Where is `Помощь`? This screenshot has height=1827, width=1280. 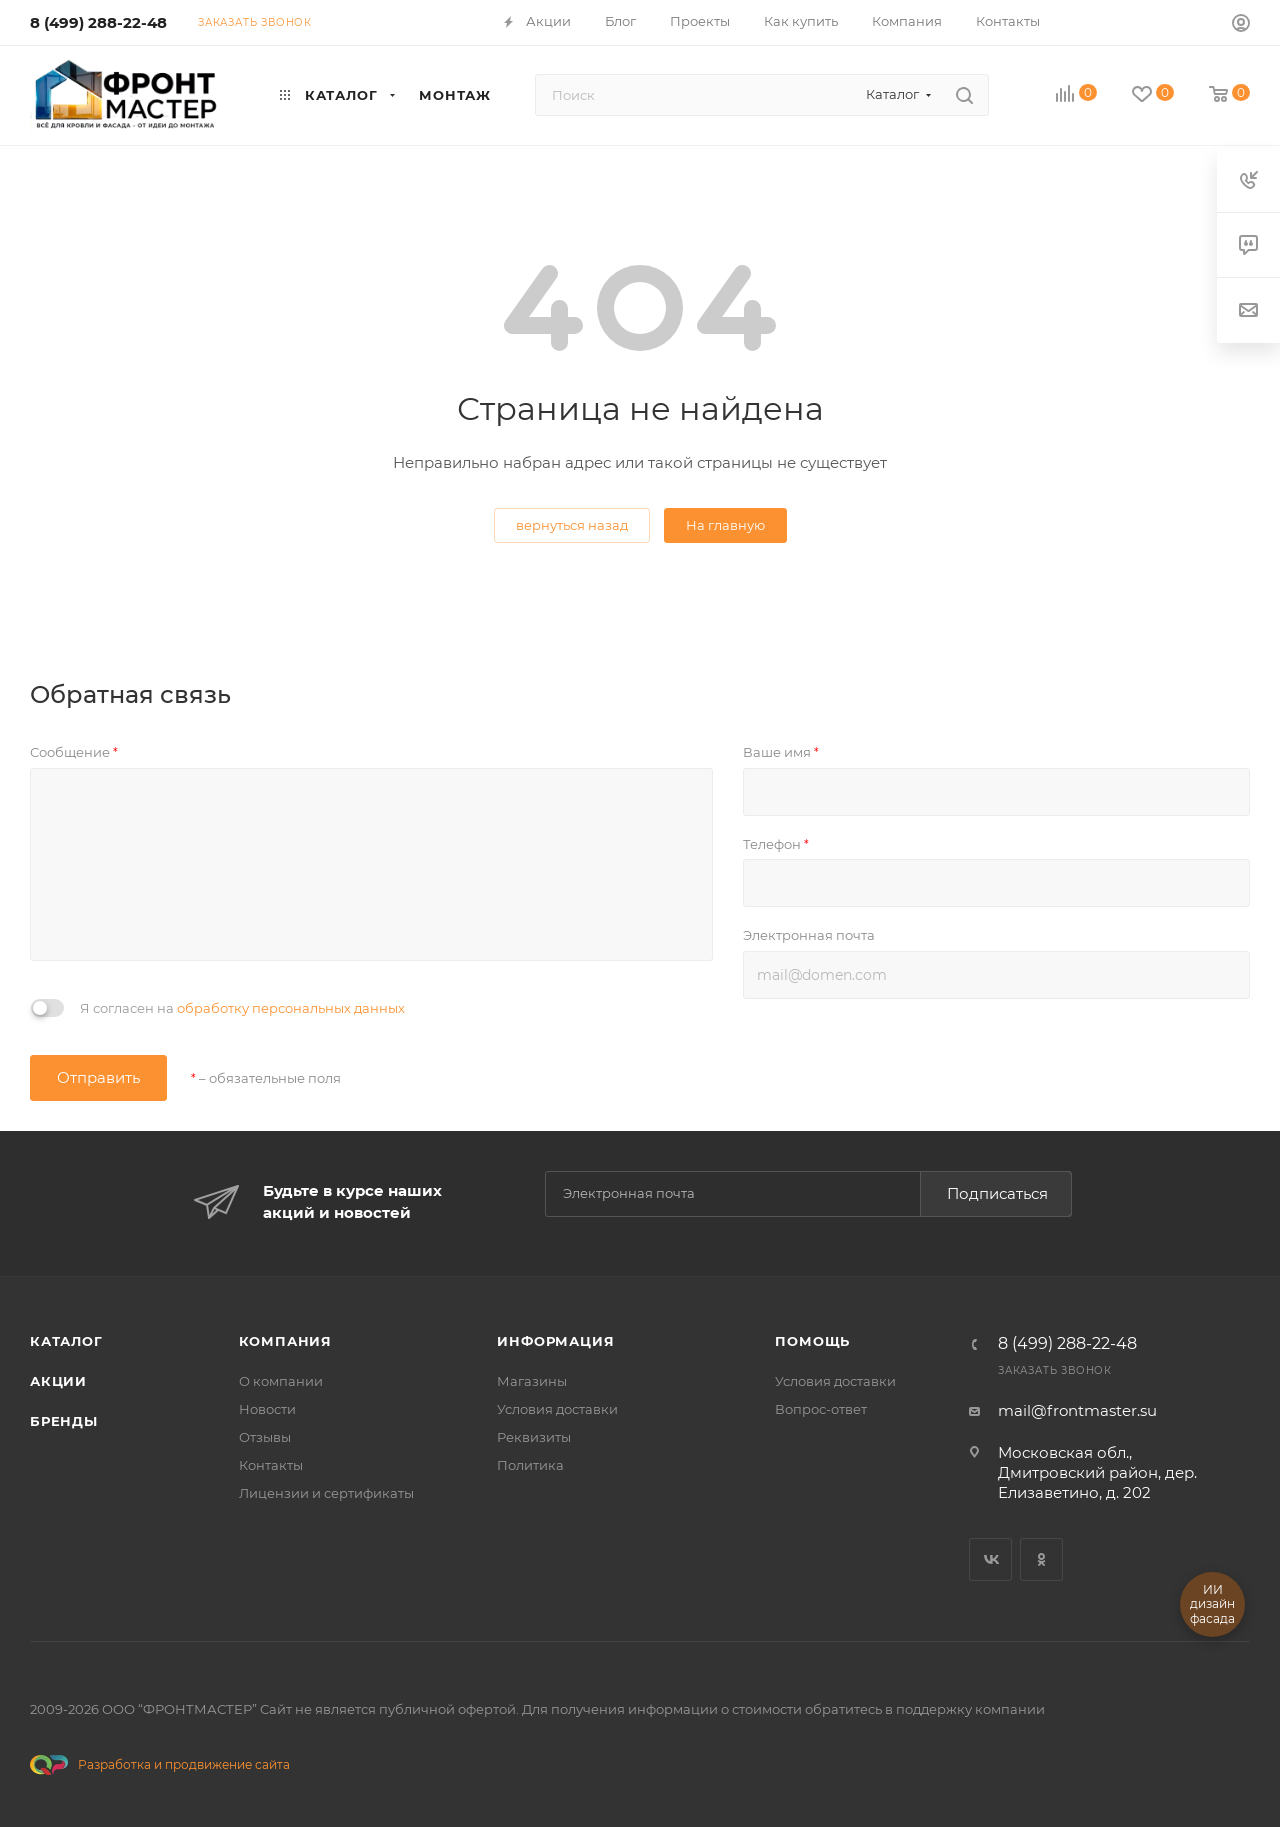
Помощь is located at coordinates (812, 1341).